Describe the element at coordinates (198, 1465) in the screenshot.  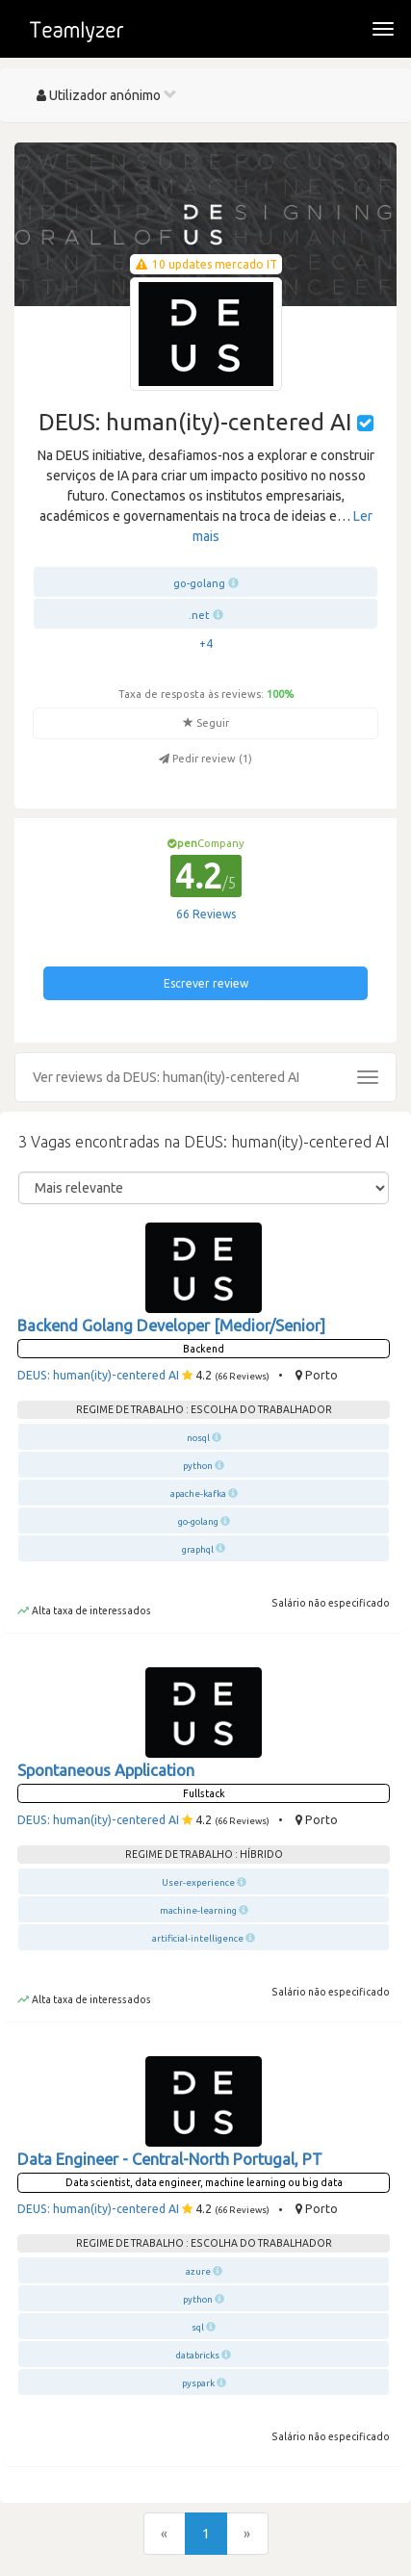
I see `python` at that location.